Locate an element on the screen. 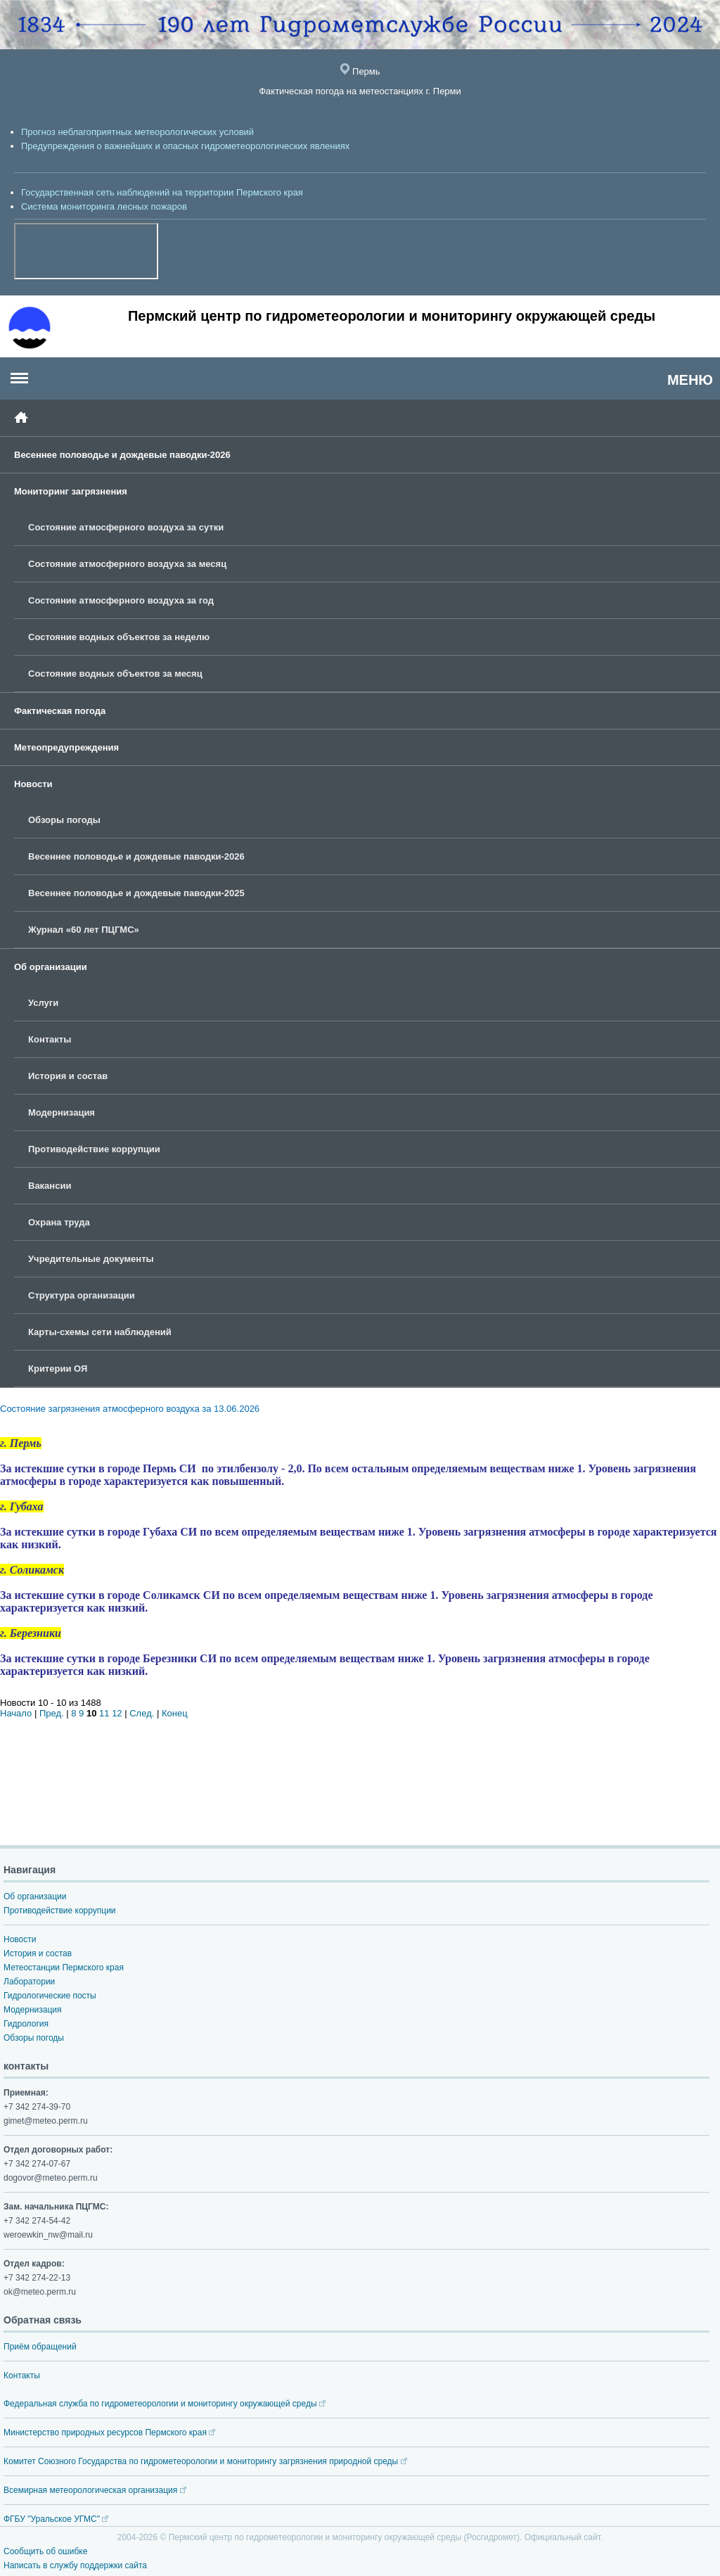  Весеннее половодье и дождевые паводки-2025 is located at coordinates (136, 893).